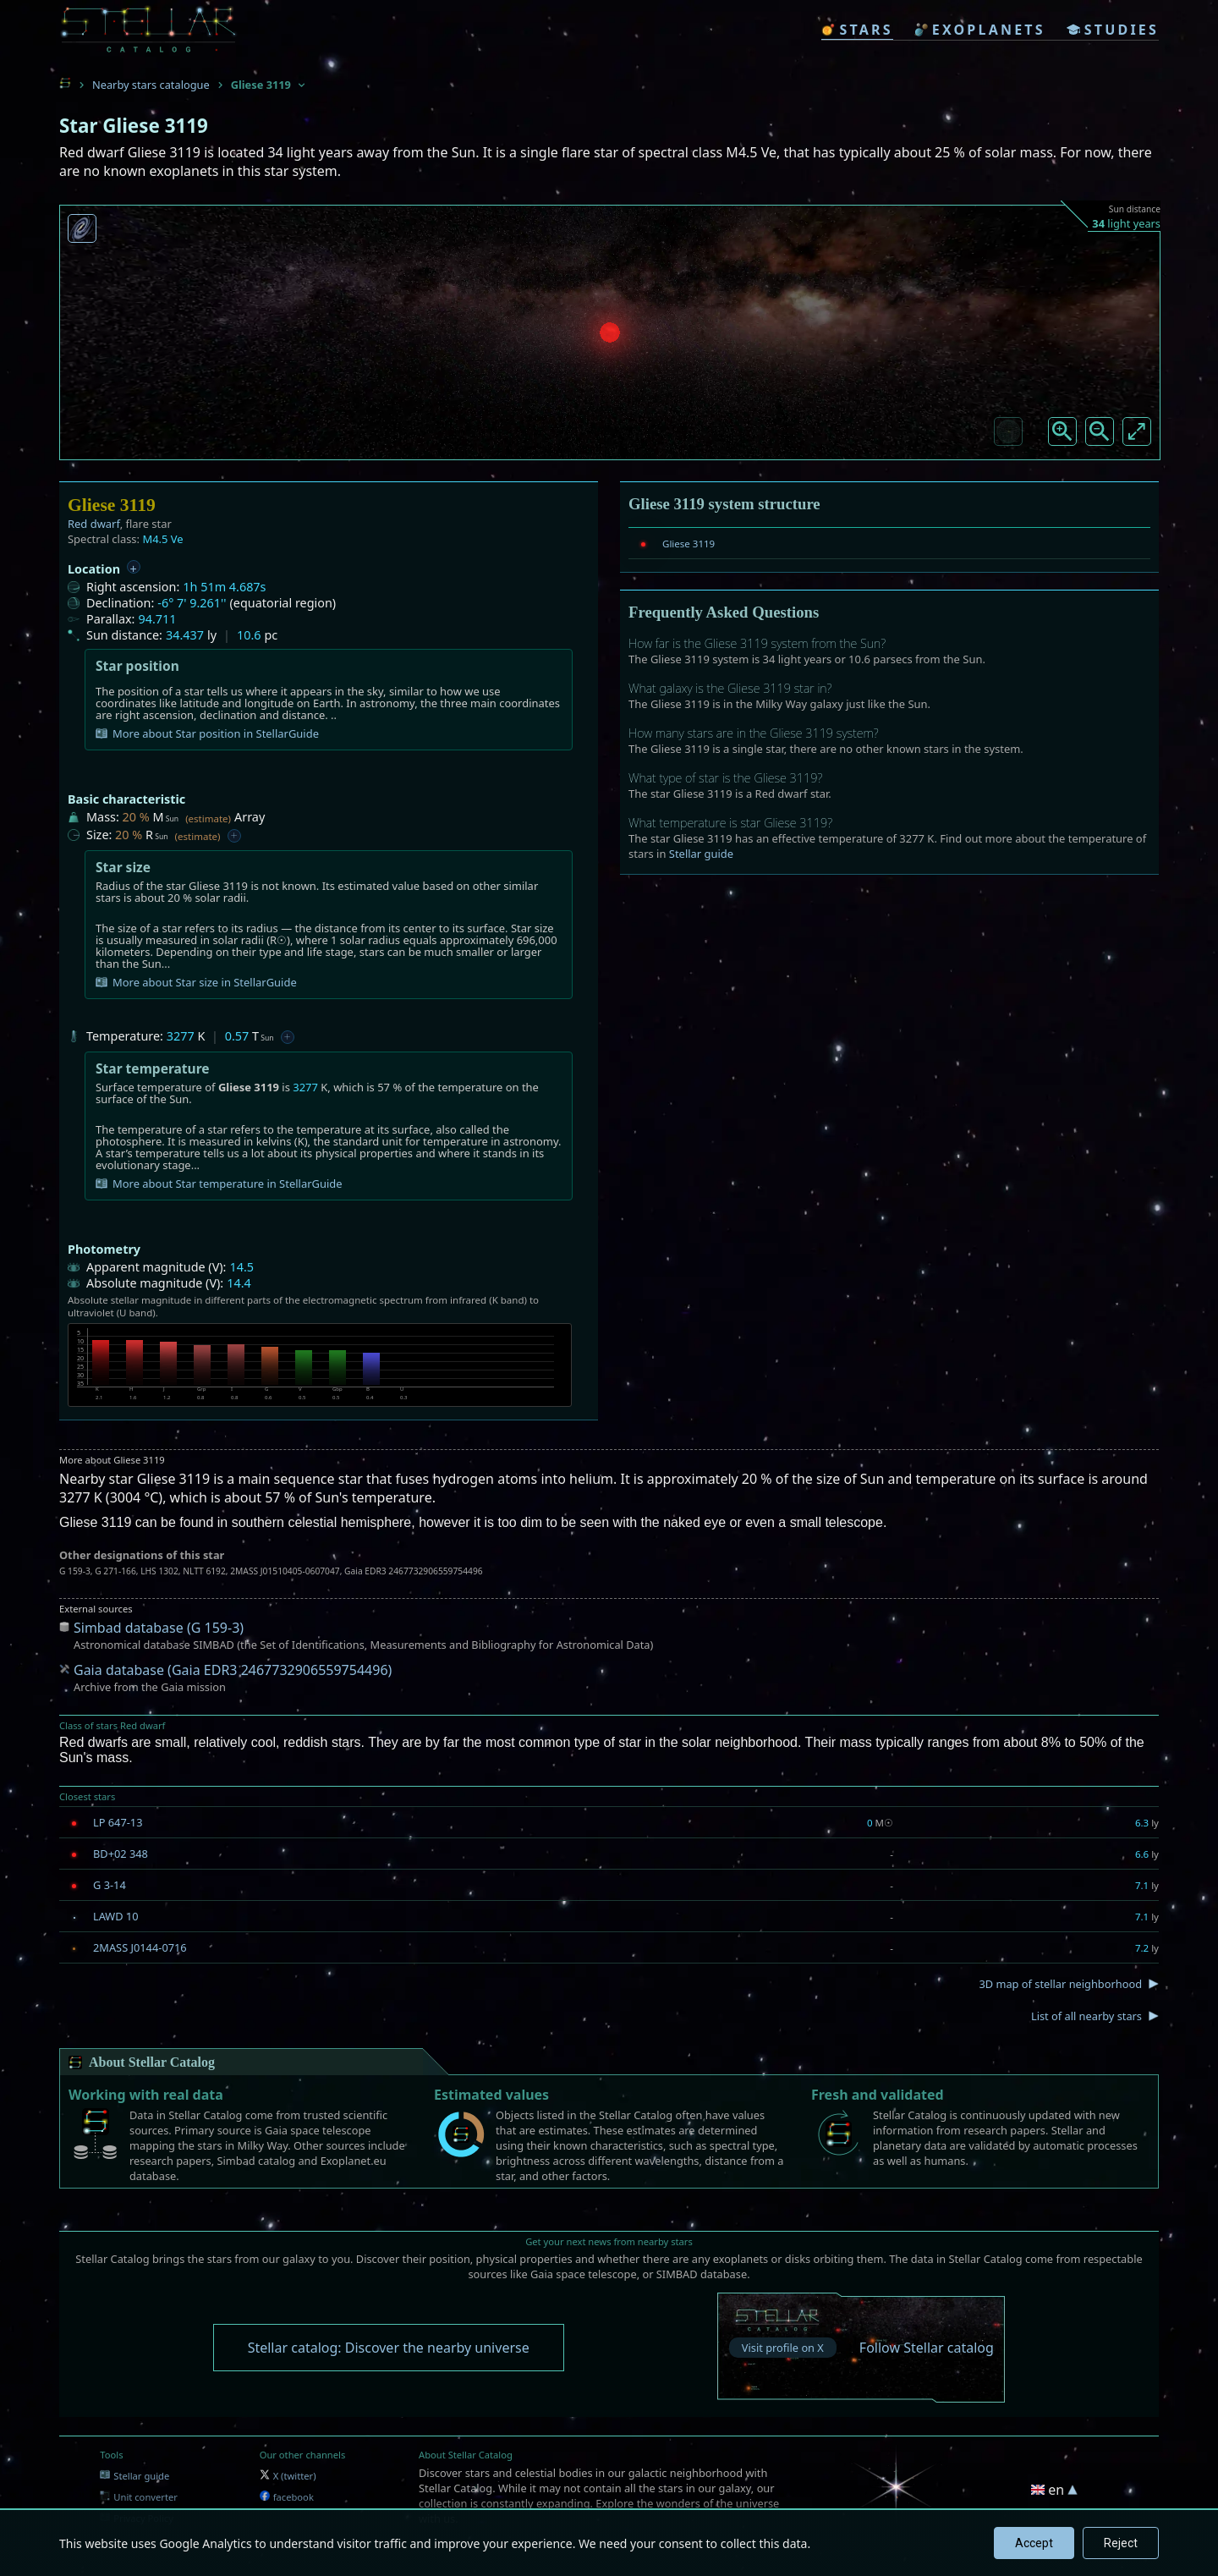 This screenshot has height=2576, width=1218. I want to click on Visit profile on X, so click(783, 2347).